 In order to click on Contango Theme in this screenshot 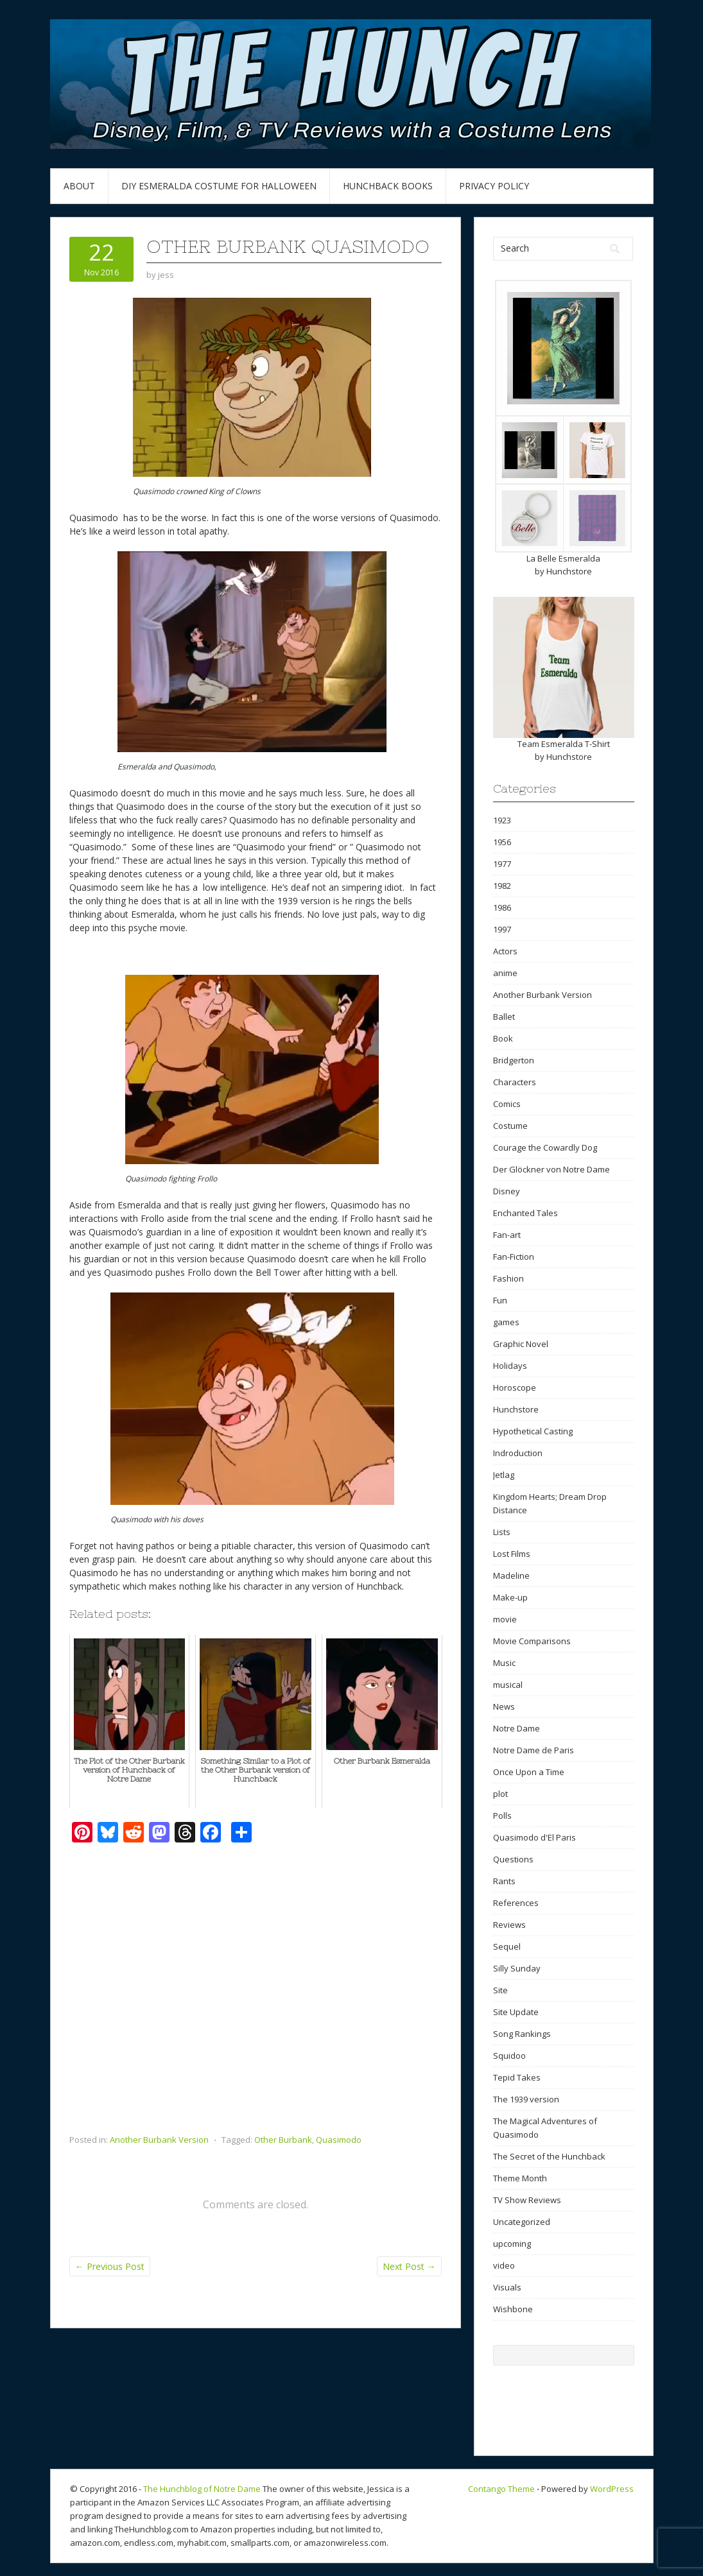, I will do `click(501, 2488)`.